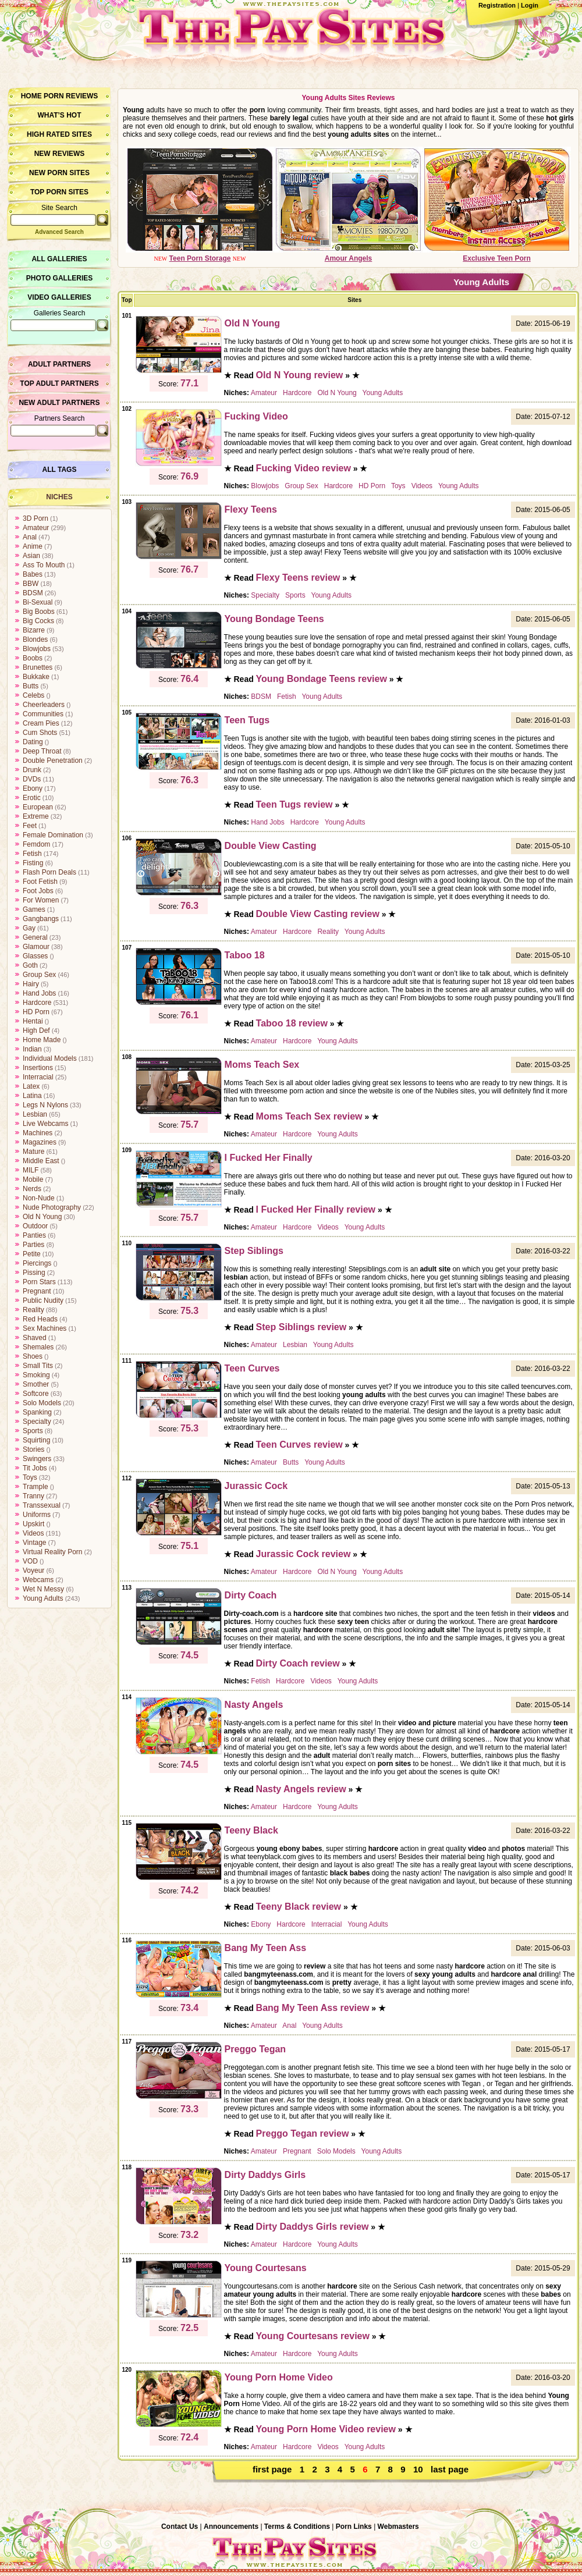  What do you see at coordinates (34, 909) in the screenshot?
I see `Games` at bounding box center [34, 909].